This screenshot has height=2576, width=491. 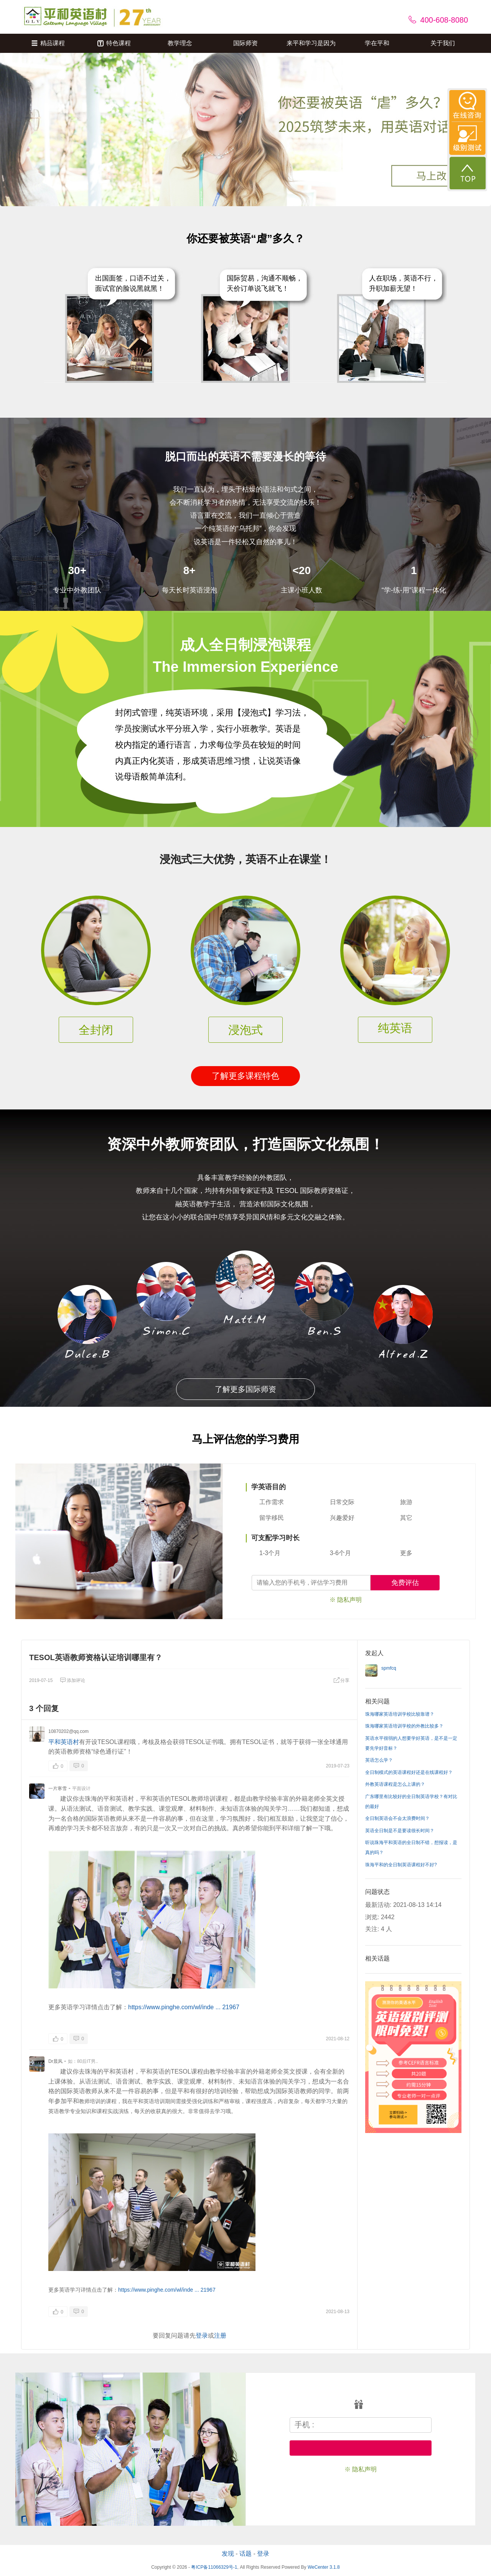 I want to click on 一片寒雪, so click(x=57, y=1788).